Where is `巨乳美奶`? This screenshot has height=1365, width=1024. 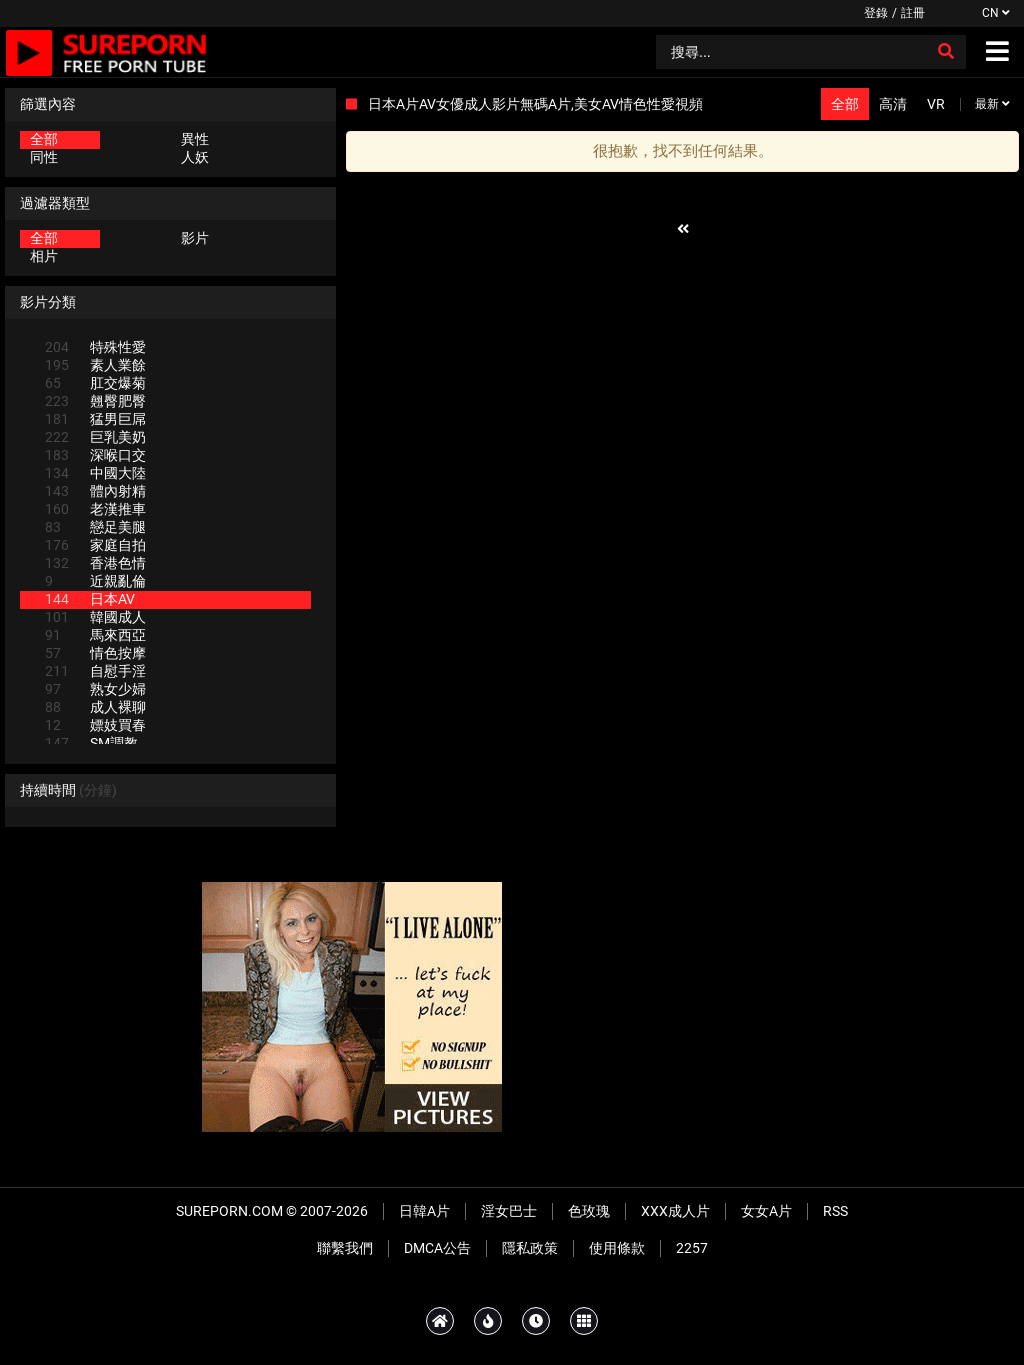
巨乳美奶 is located at coordinates (95, 437).